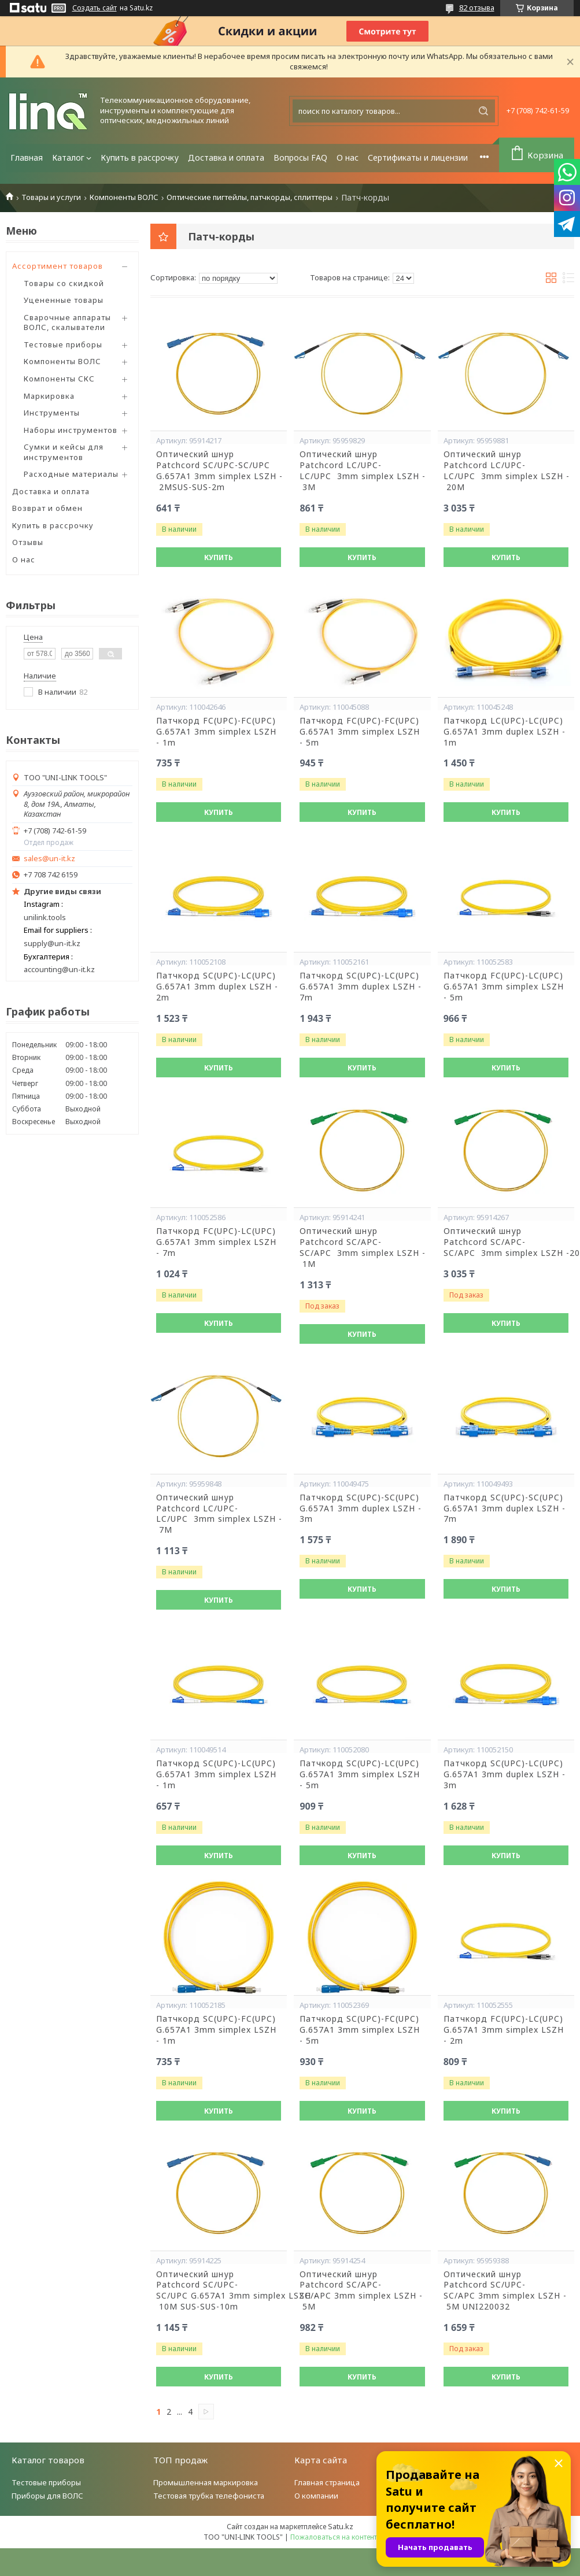 This screenshot has height=2576, width=580. I want to click on Патчкорд SC(UPC)-LC(UPC) G.657A1 3mm simplex LSZH - 1m, so click(216, 1774).